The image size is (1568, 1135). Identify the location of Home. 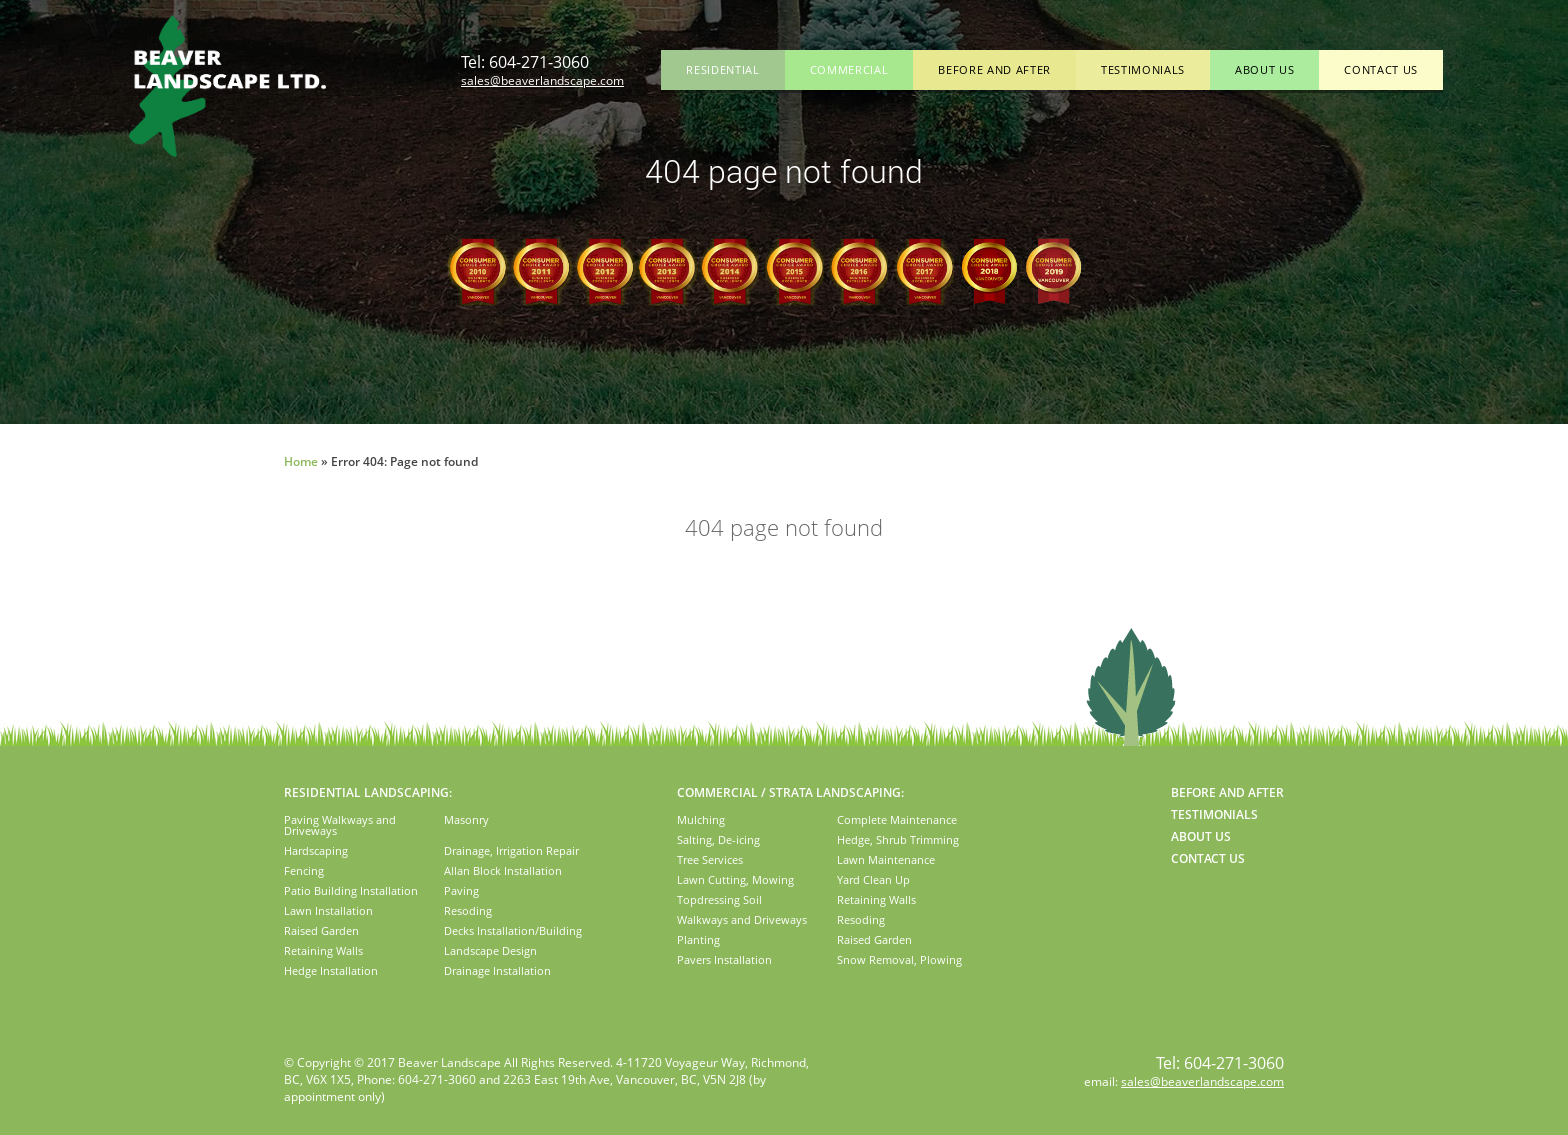
(301, 461).